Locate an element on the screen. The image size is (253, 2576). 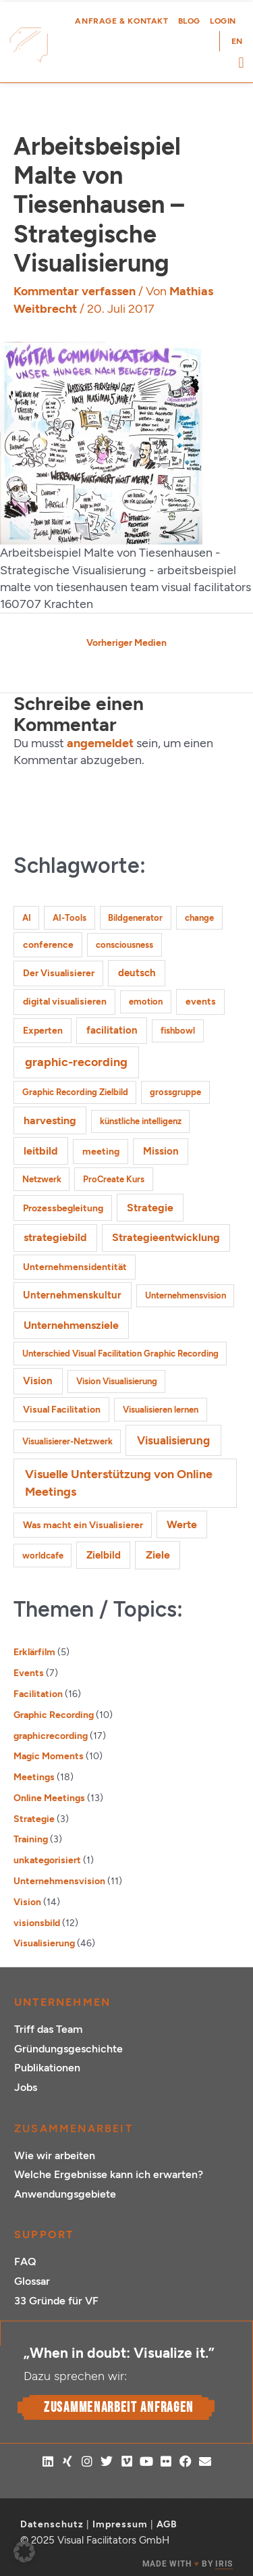
Graphic Recording is located at coordinates (53, 1714).